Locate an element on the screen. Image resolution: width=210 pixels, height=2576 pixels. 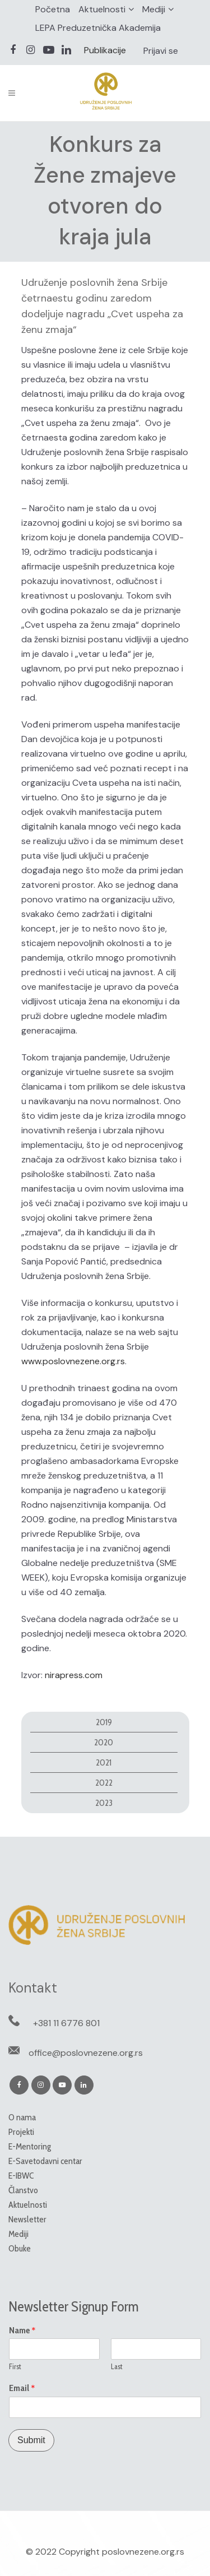
O nama is located at coordinates (22, 2117).